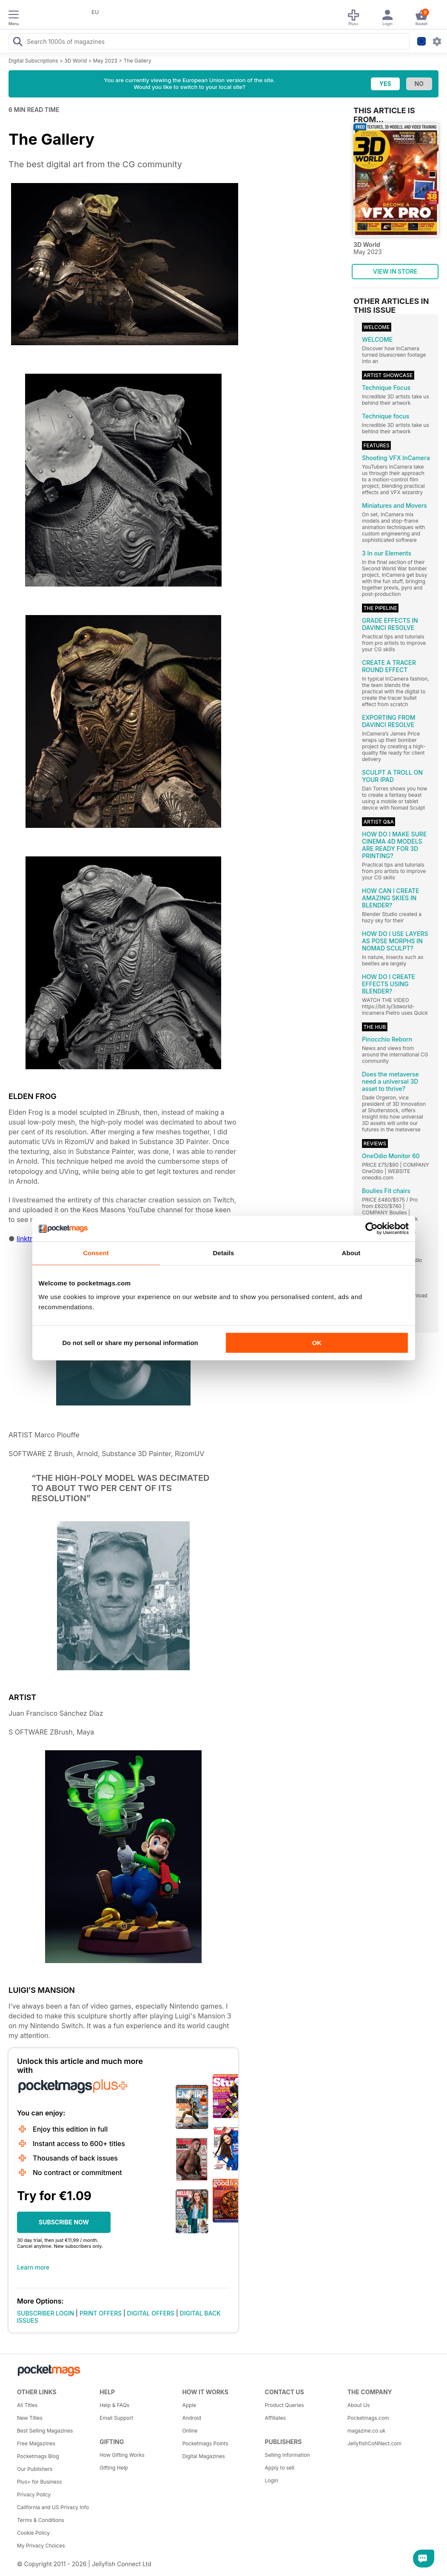 This screenshot has height=2576, width=447. I want to click on California and US Privacy Info, so click(53, 2507).